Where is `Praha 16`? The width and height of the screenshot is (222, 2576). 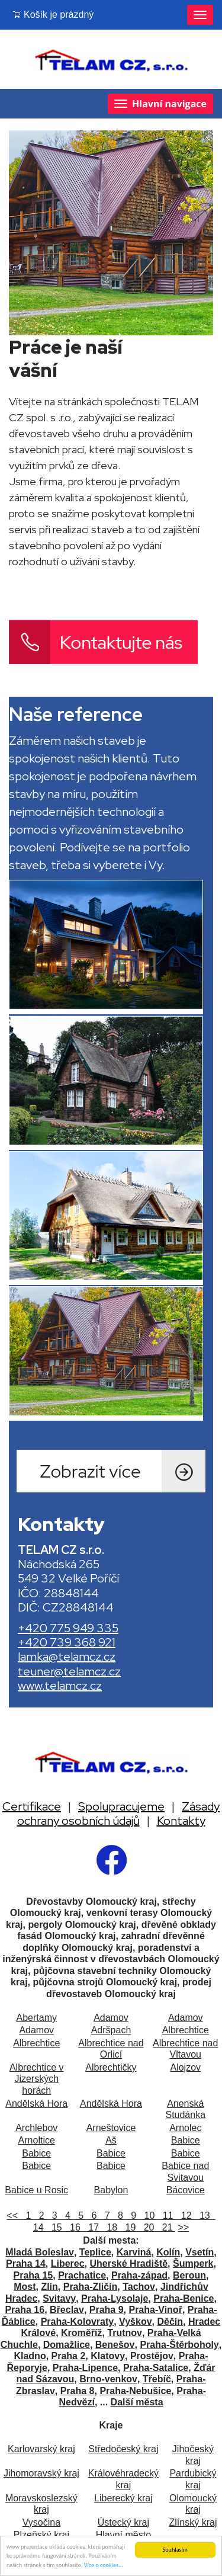 Praha 16 is located at coordinates (24, 2310).